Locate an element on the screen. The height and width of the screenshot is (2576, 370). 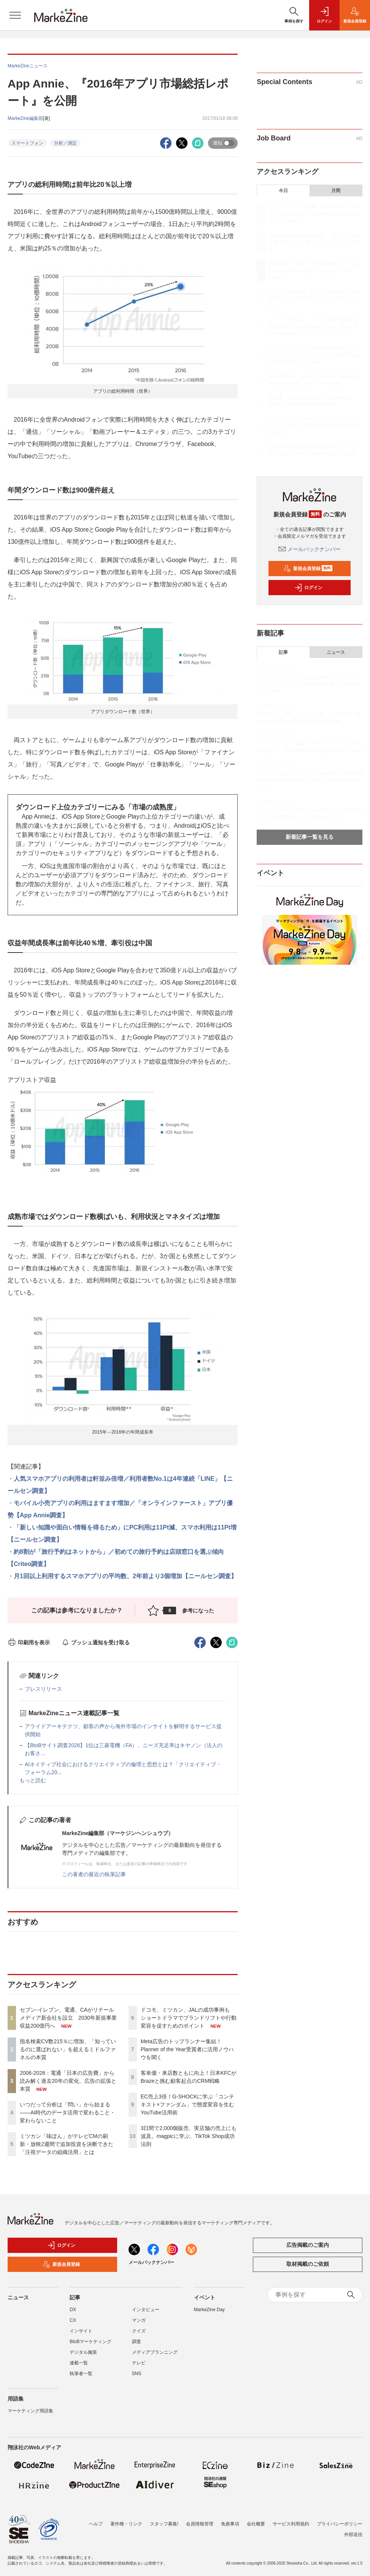
テレビ is located at coordinates (139, 2363).